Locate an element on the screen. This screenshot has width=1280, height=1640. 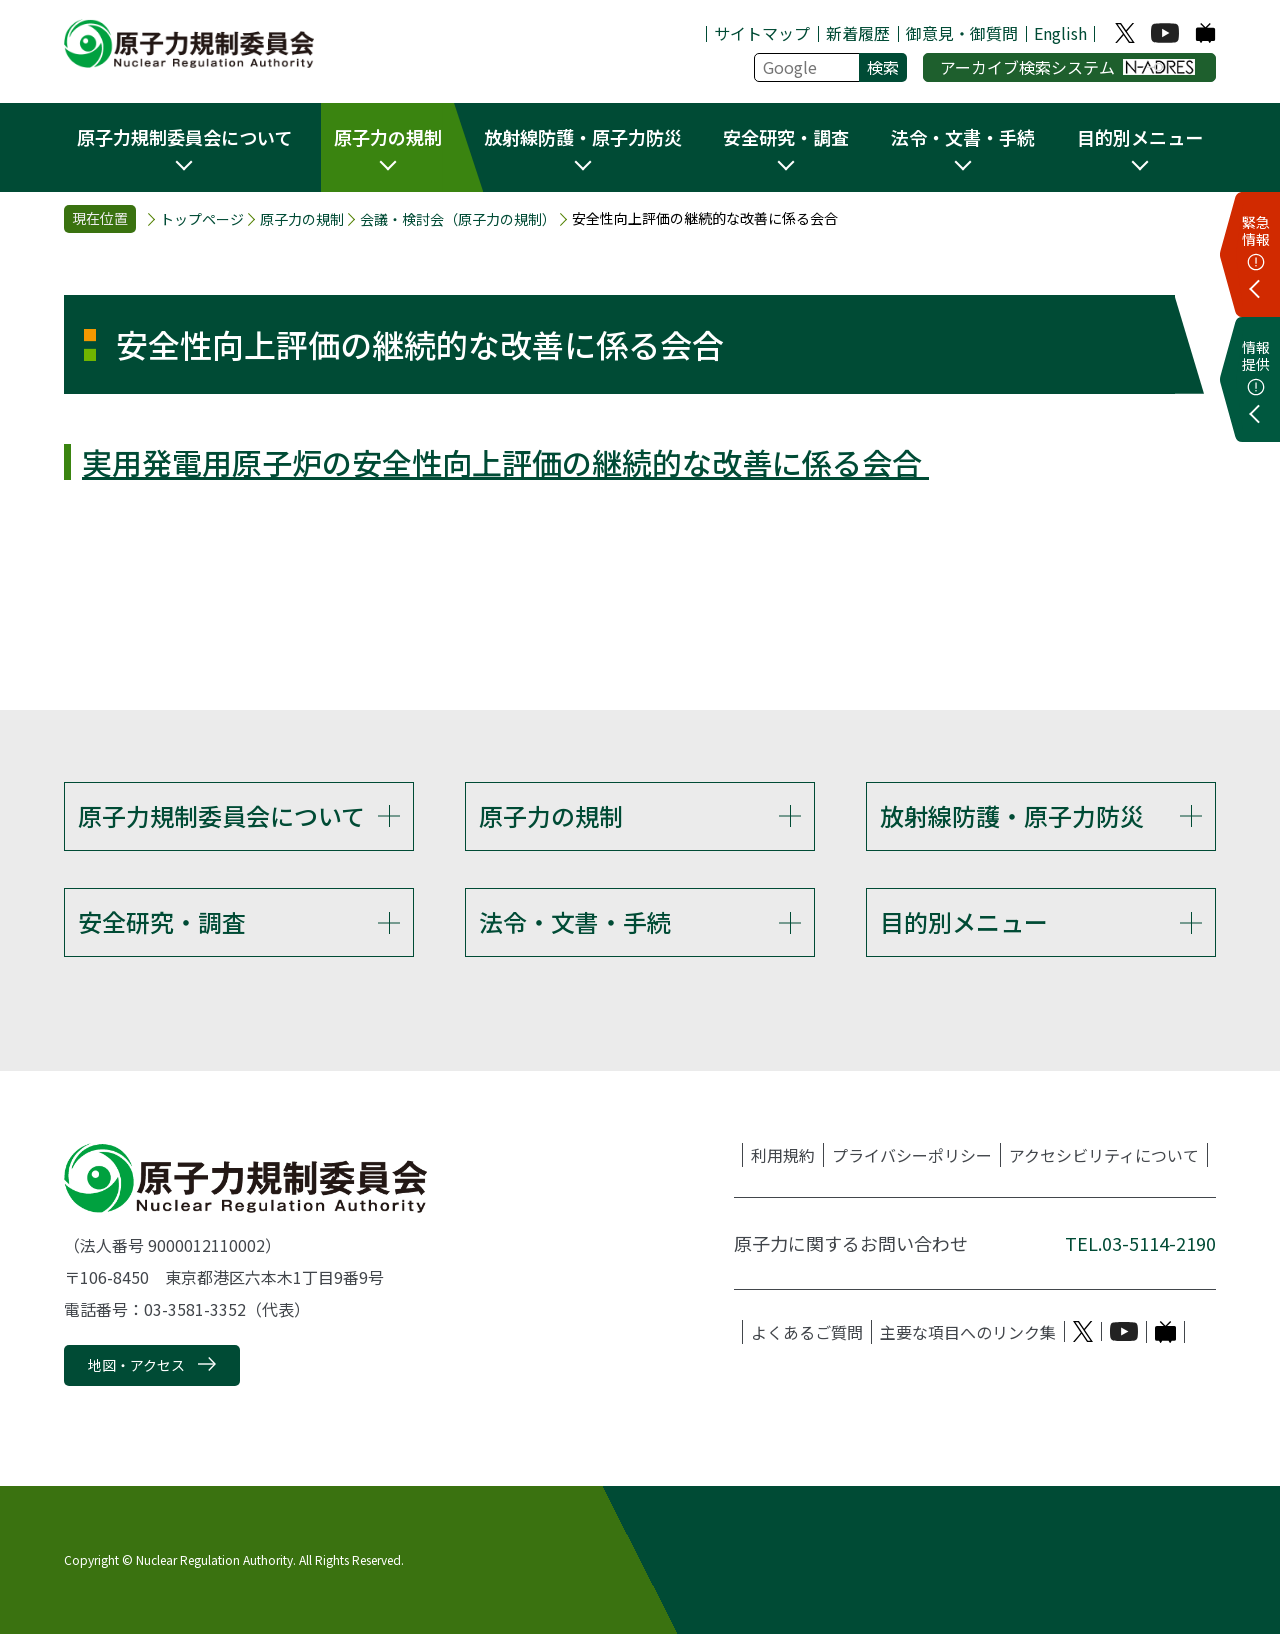
放射線防護・原子力防災 [button] is located at coordinates (583, 137).